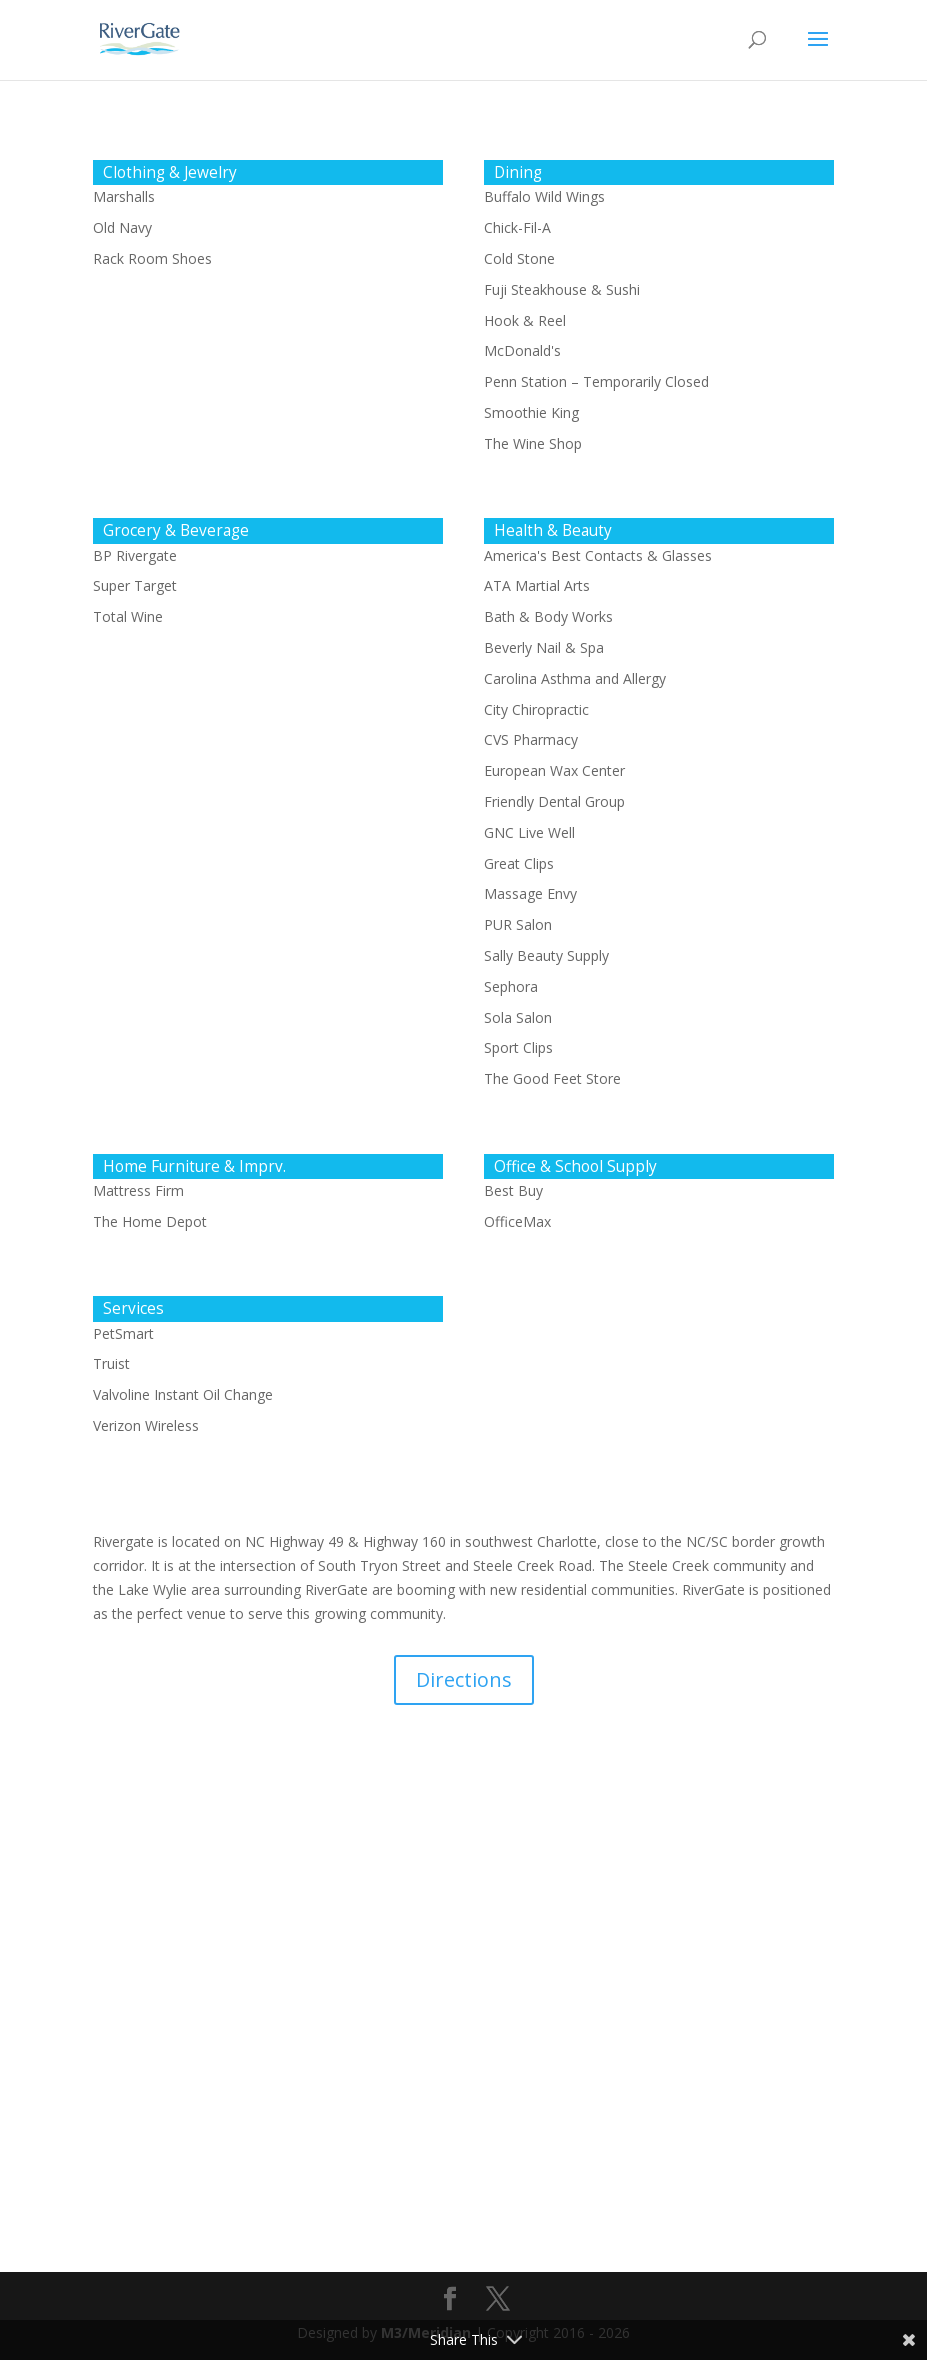 This screenshot has width=927, height=2360. I want to click on Hook & Reel, so click(525, 320).